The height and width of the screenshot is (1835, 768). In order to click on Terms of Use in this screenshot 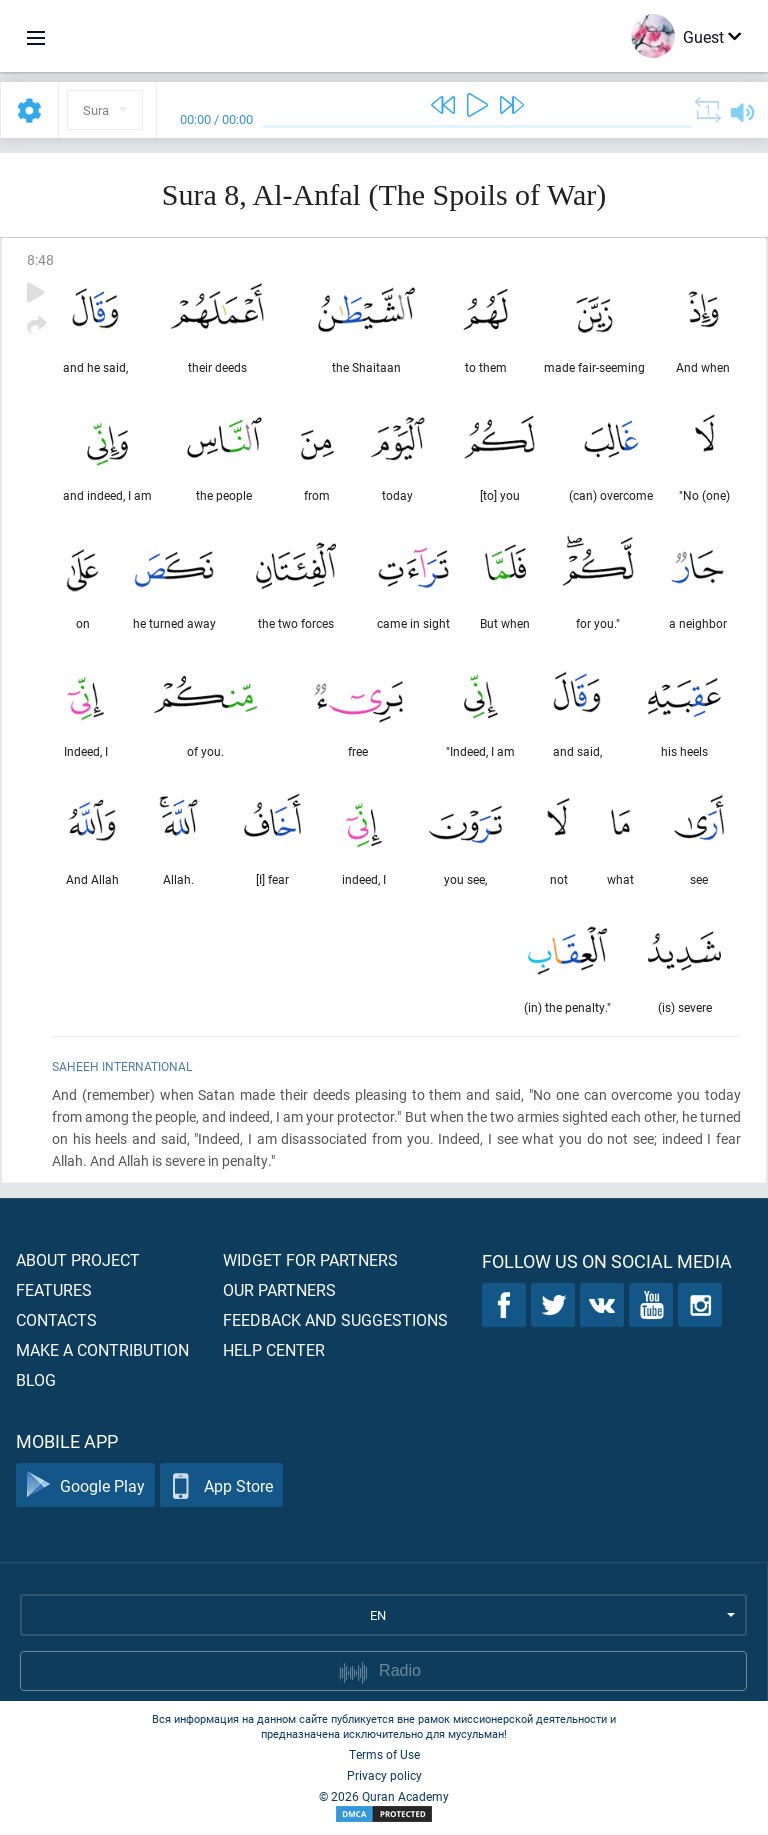, I will do `click(384, 1754)`.